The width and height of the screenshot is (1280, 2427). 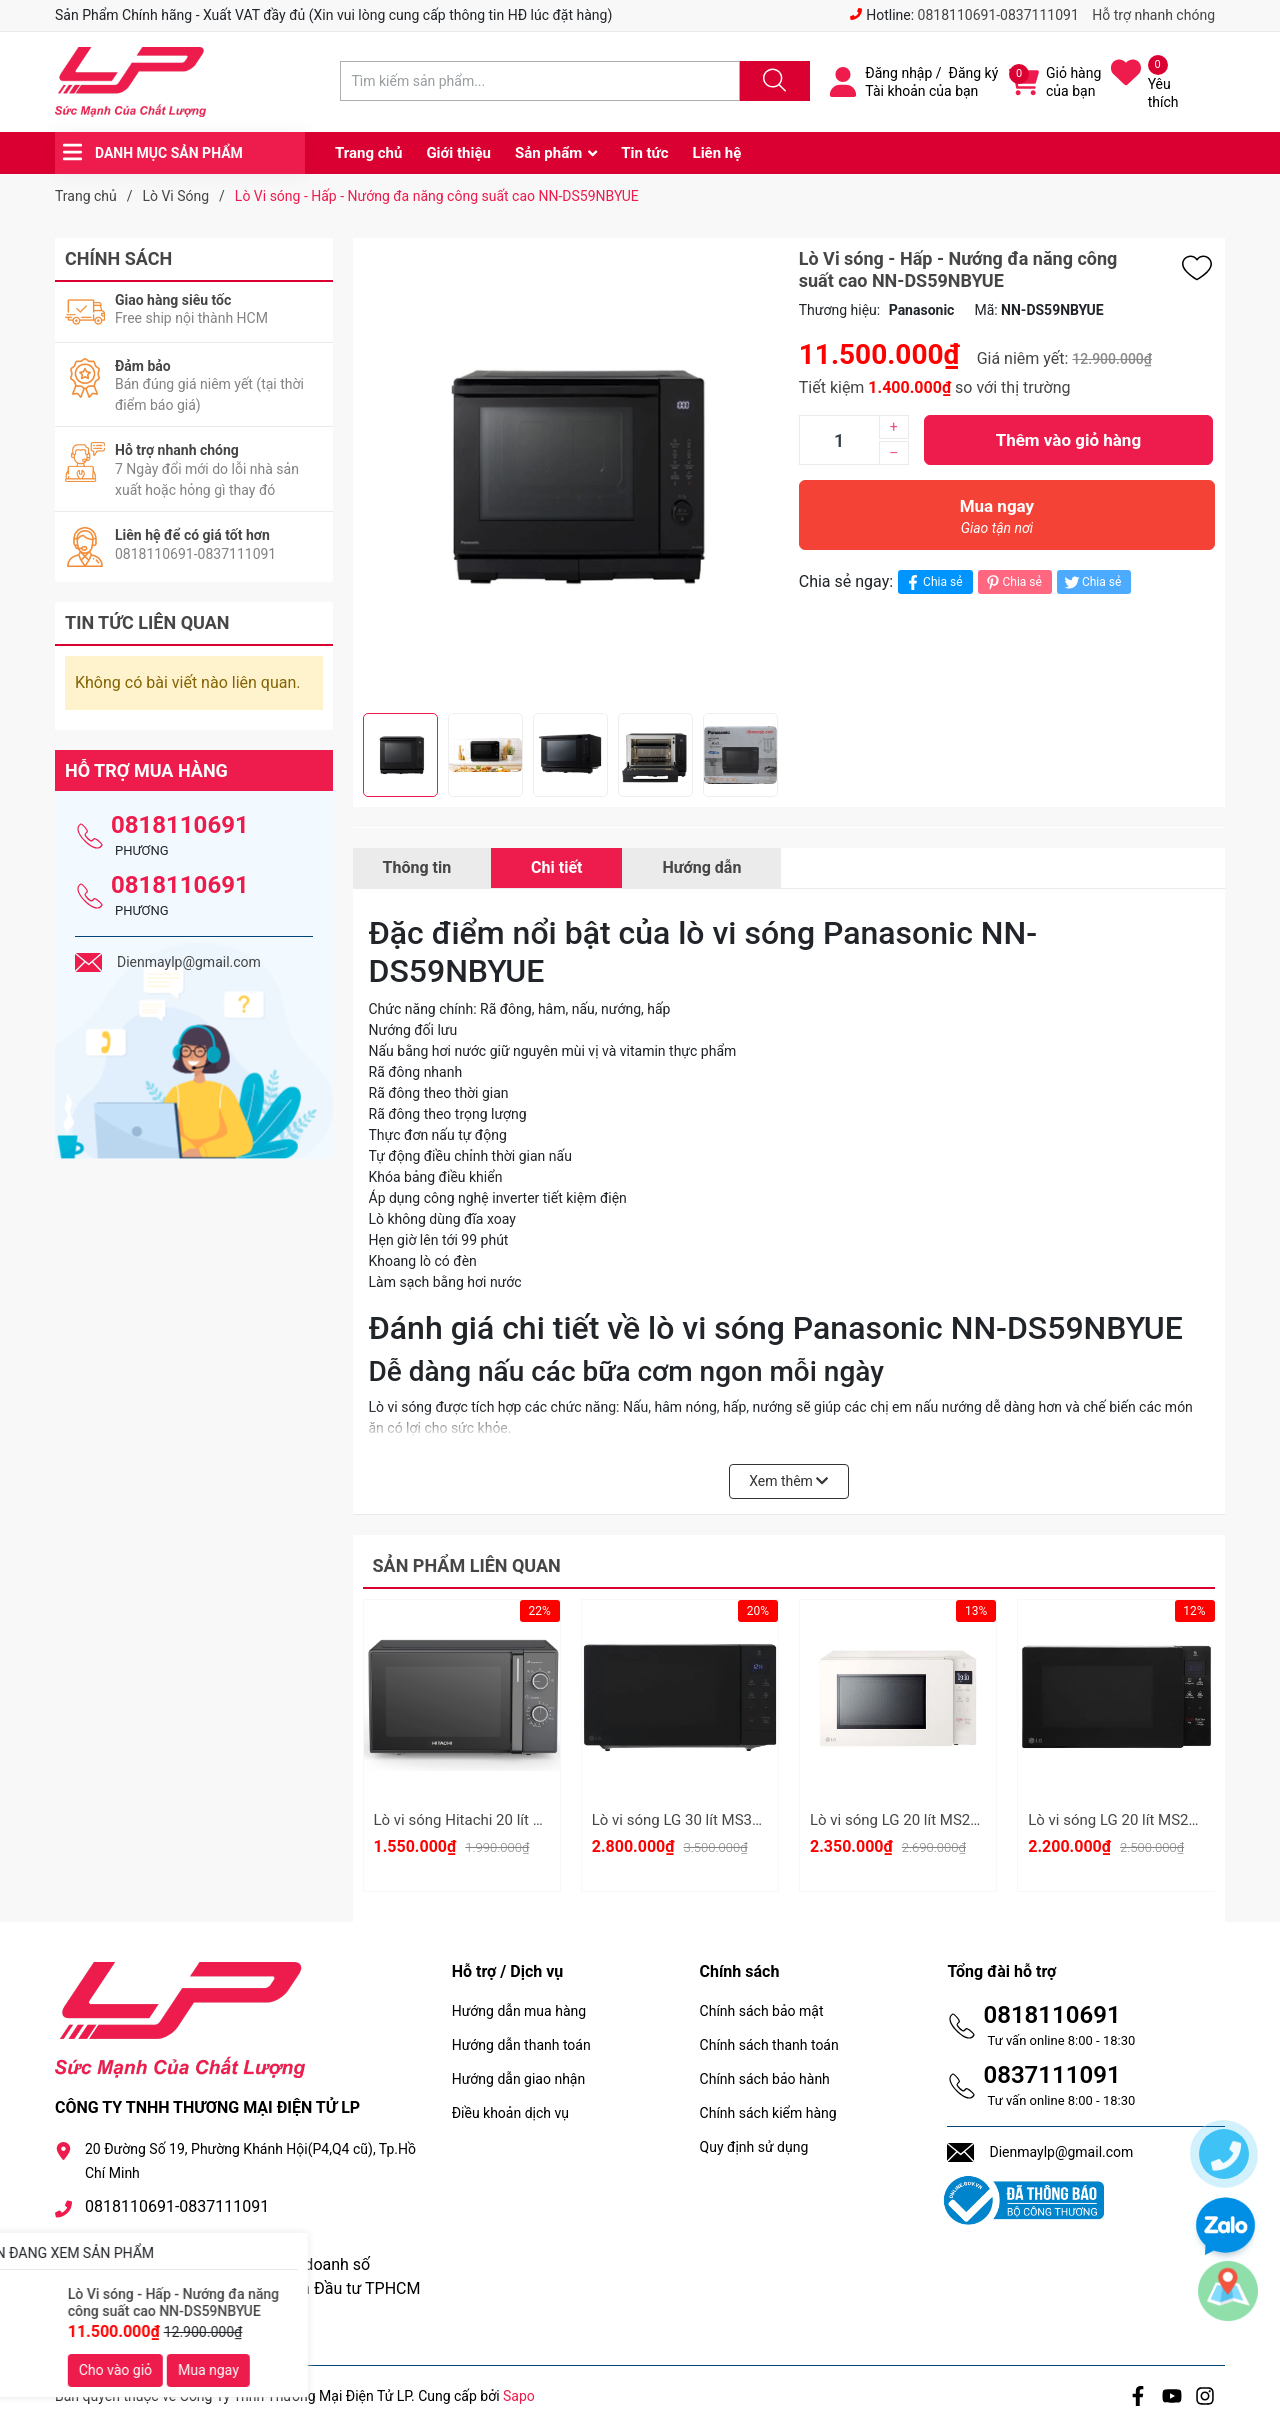 What do you see at coordinates (839, 440) in the screenshot?
I see `[Số lượng]` at bounding box center [839, 440].